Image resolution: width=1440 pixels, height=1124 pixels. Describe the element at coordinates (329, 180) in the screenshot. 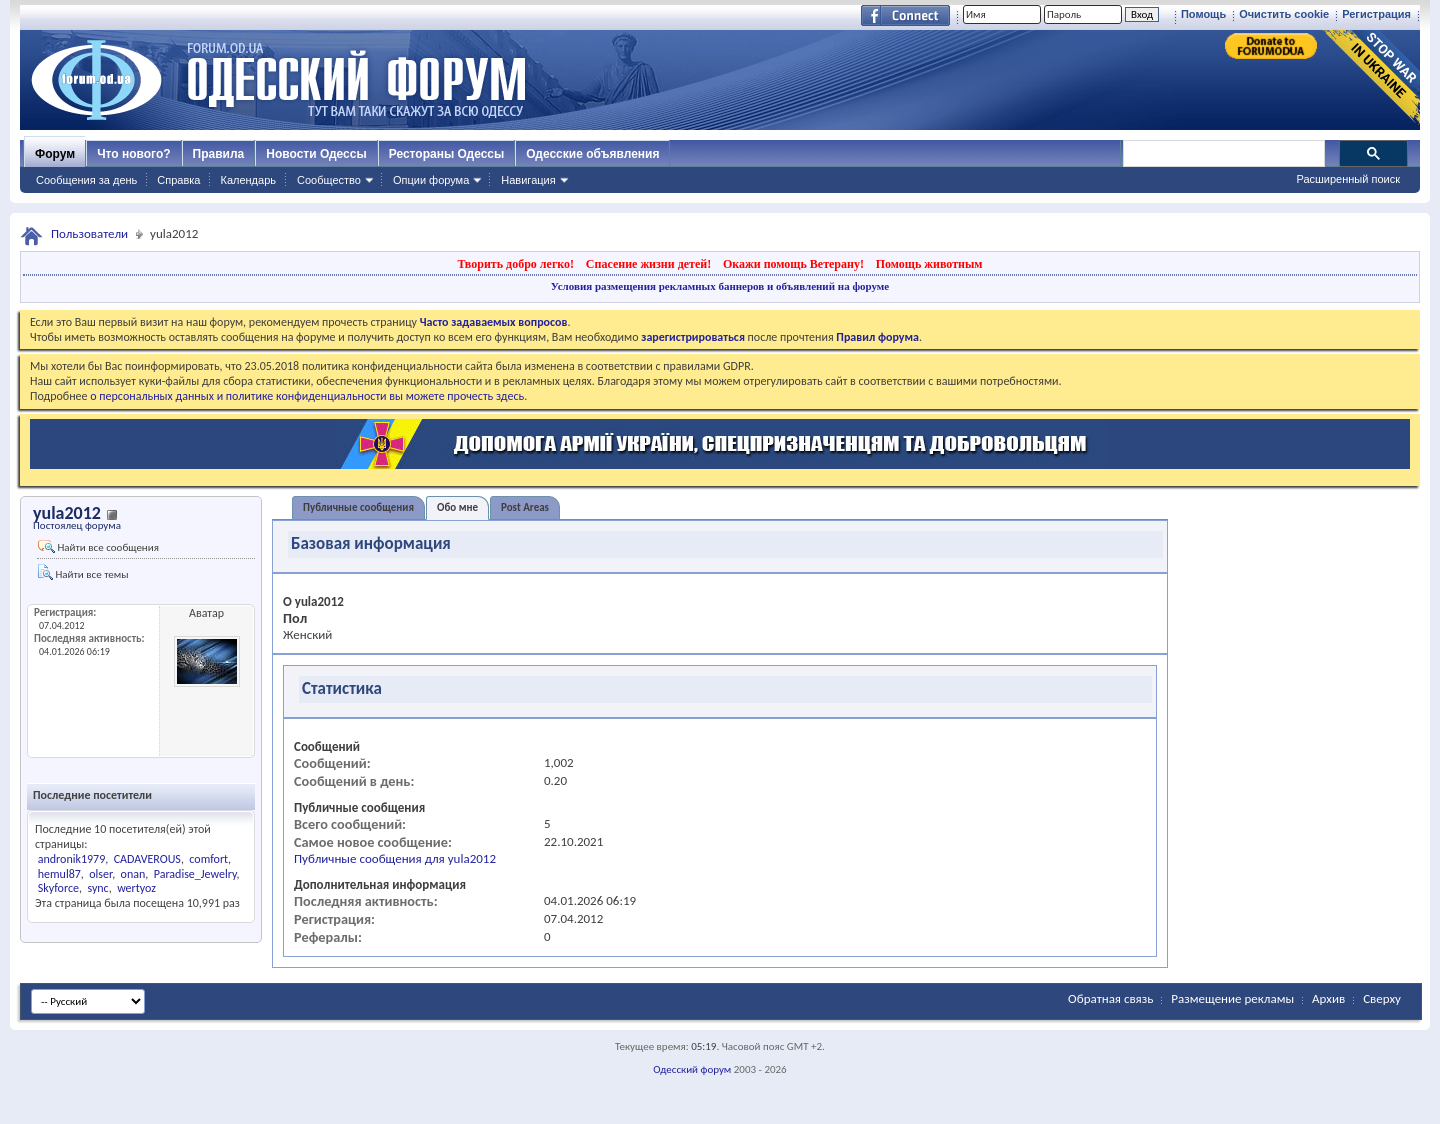

I see `Сообщество` at that location.